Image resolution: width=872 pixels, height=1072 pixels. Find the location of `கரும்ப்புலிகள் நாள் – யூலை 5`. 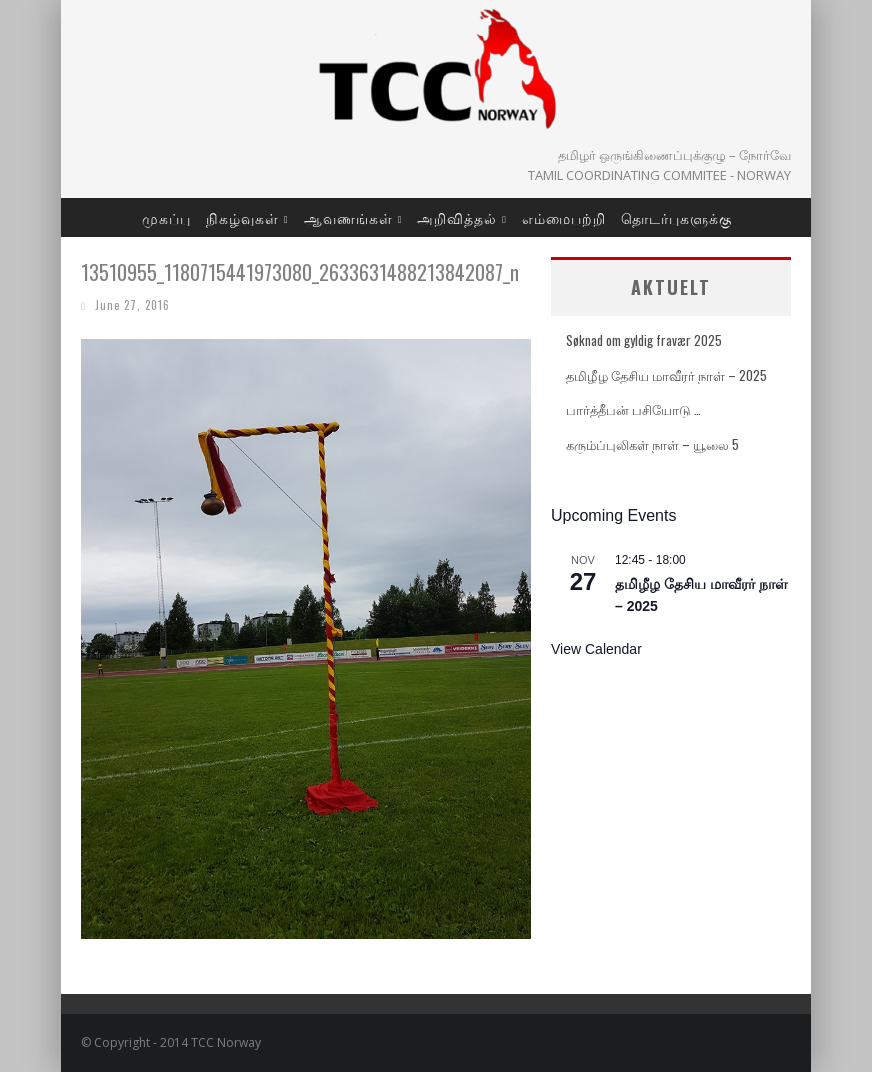

கரும்ப்புலிகள் நாள் – யூலை 5 is located at coordinates (652, 444).